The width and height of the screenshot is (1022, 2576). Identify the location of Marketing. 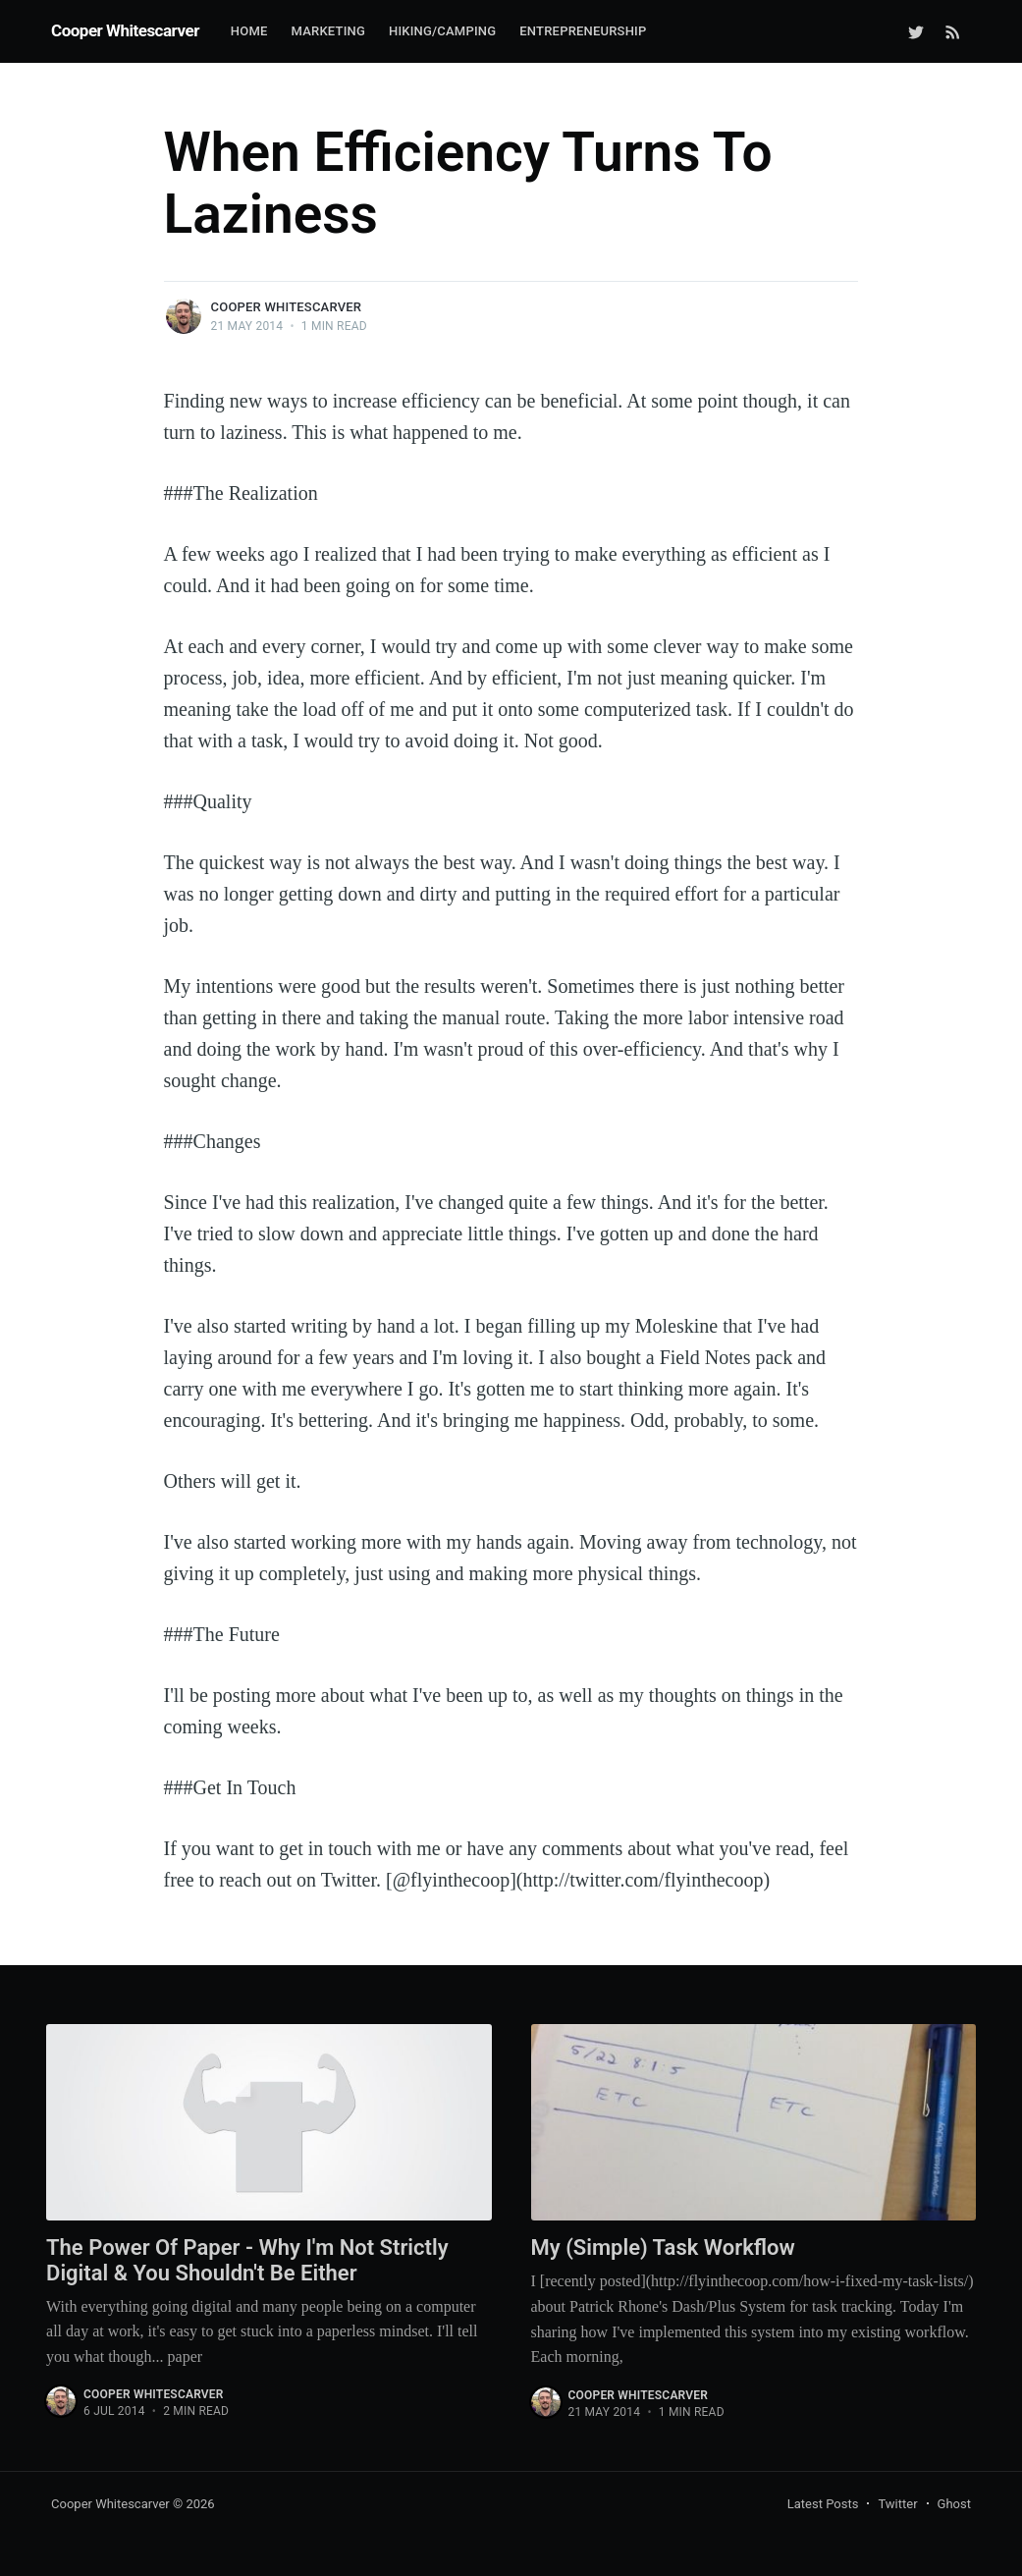
(328, 31).